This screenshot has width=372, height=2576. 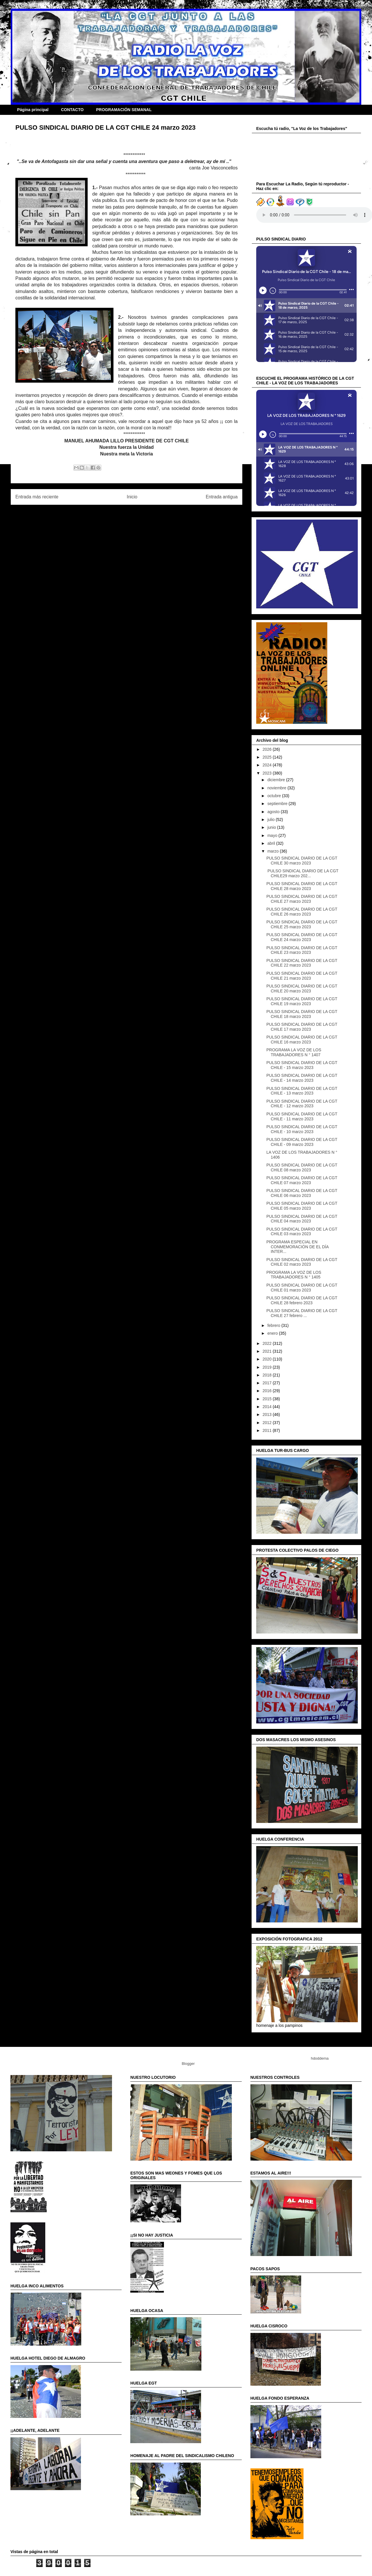 What do you see at coordinates (301, 1116) in the screenshot?
I see `PULSO SINDICAL DIARIO DE LA CGT CHILE - 11 marzo 2023` at bounding box center [301, 1116].